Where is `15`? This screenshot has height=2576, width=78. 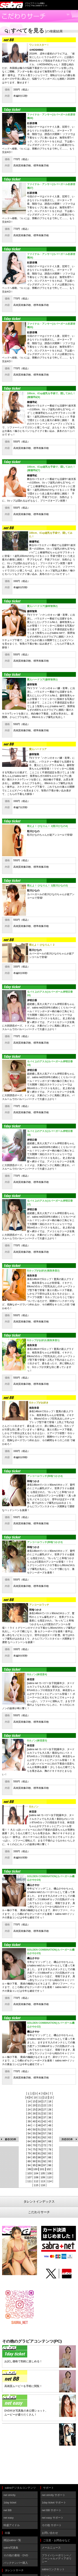
15 is located at coordinates (34, 2101).